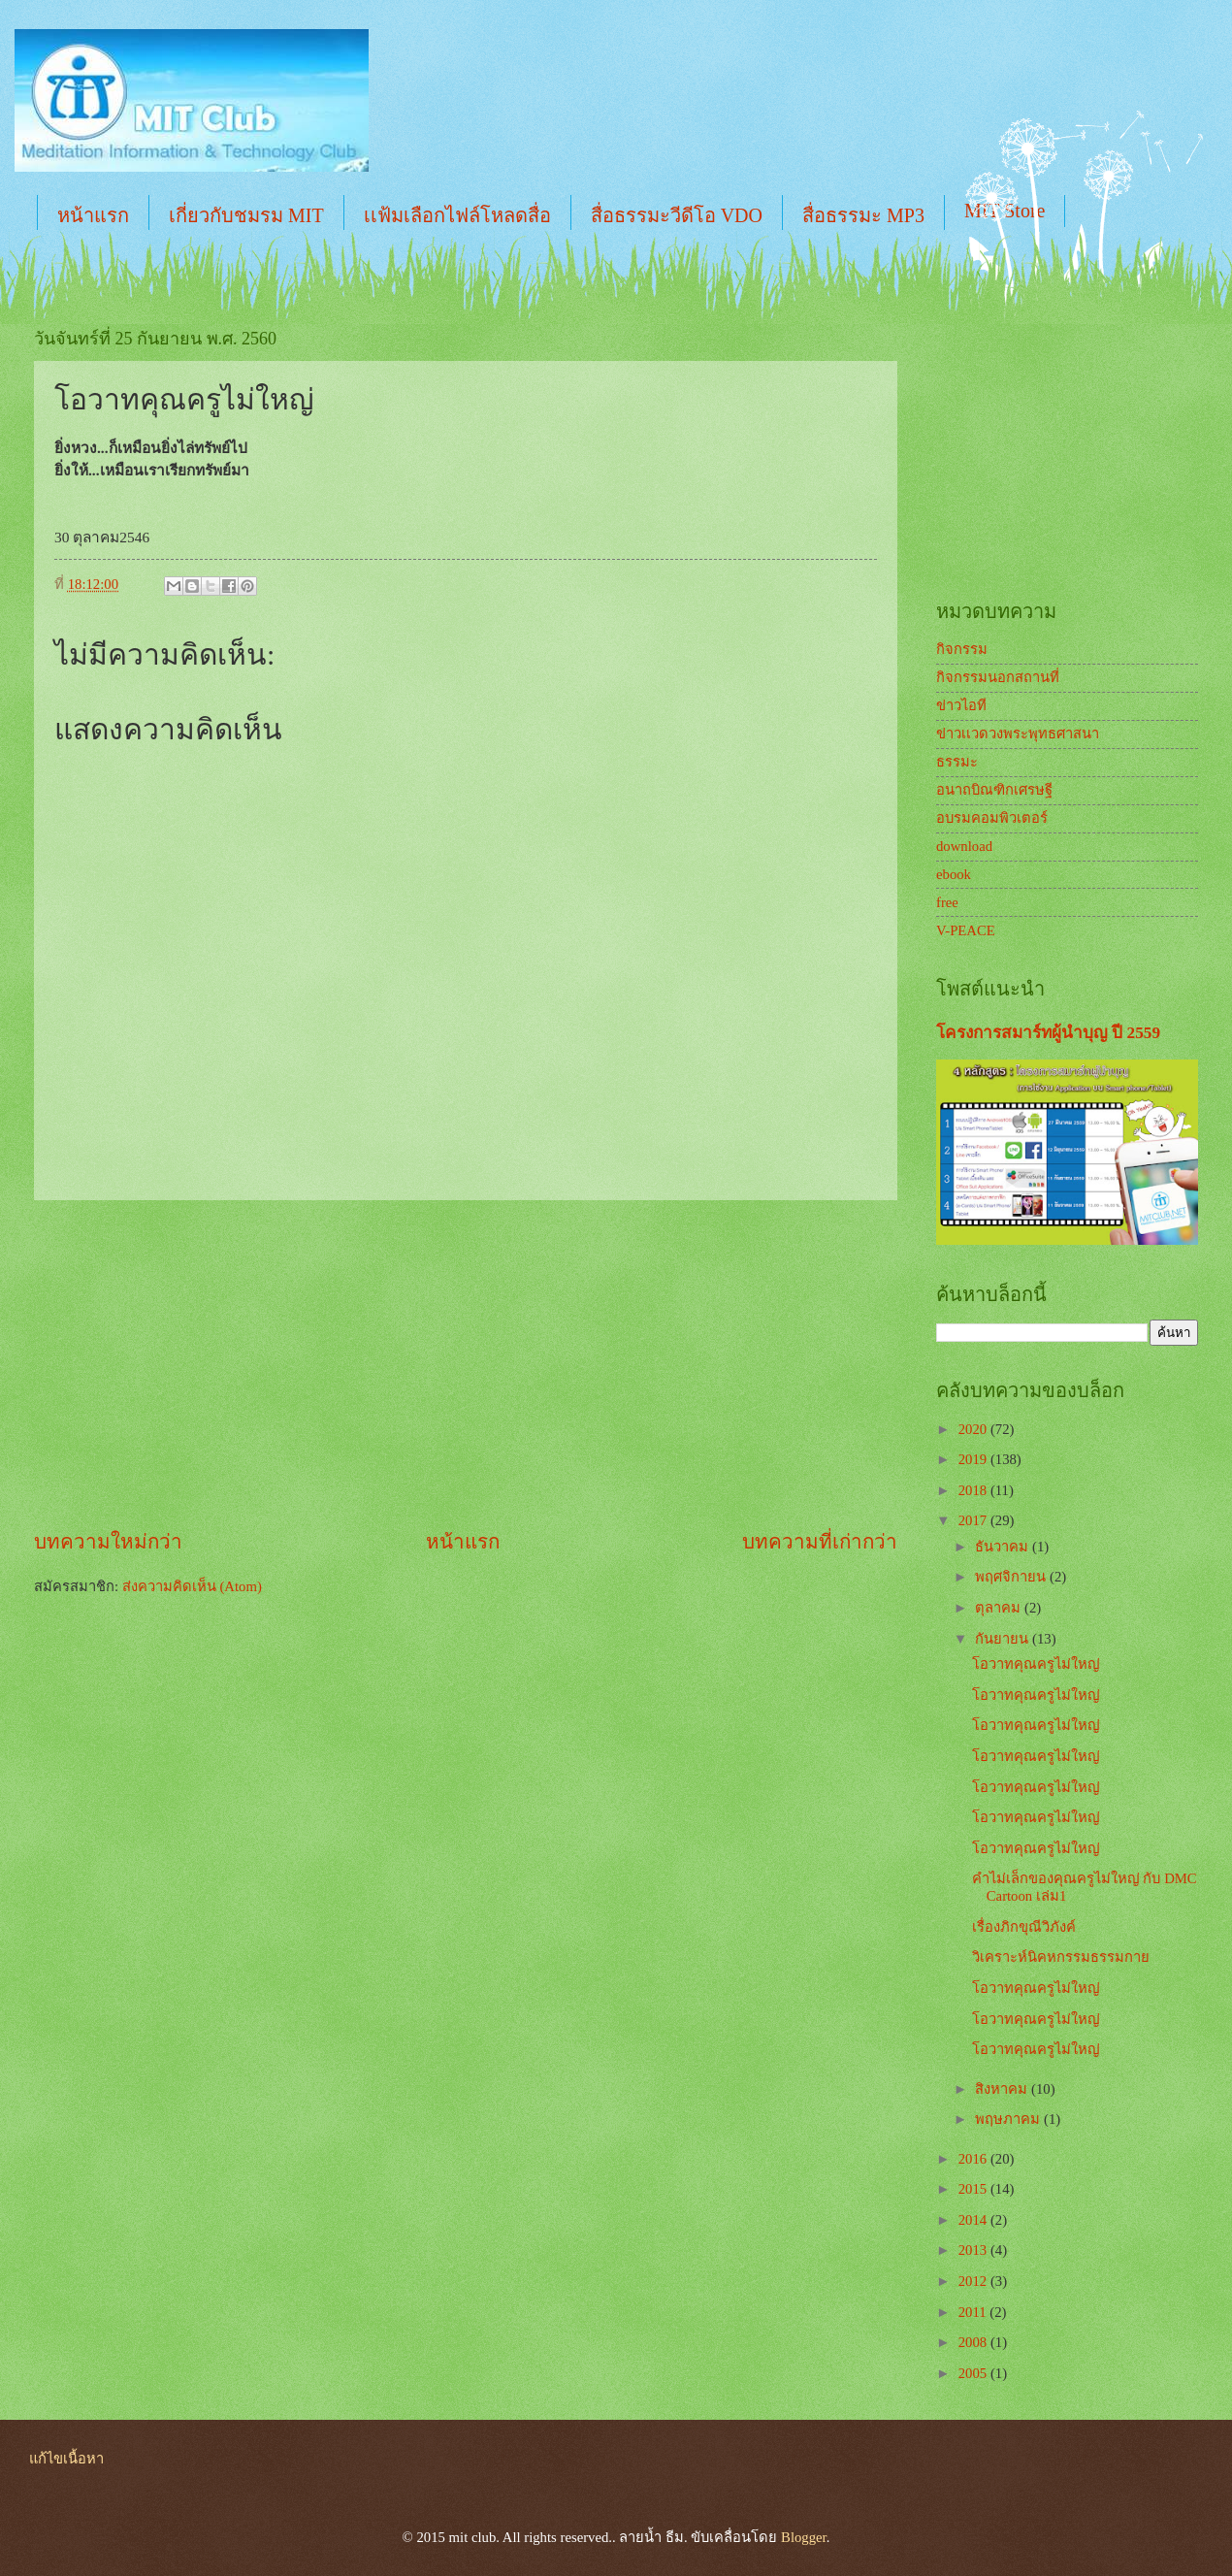 This screenshot has width=1232, height=2576. I want to click on บทความที่เก่ากว่า, so click(819, 1541).